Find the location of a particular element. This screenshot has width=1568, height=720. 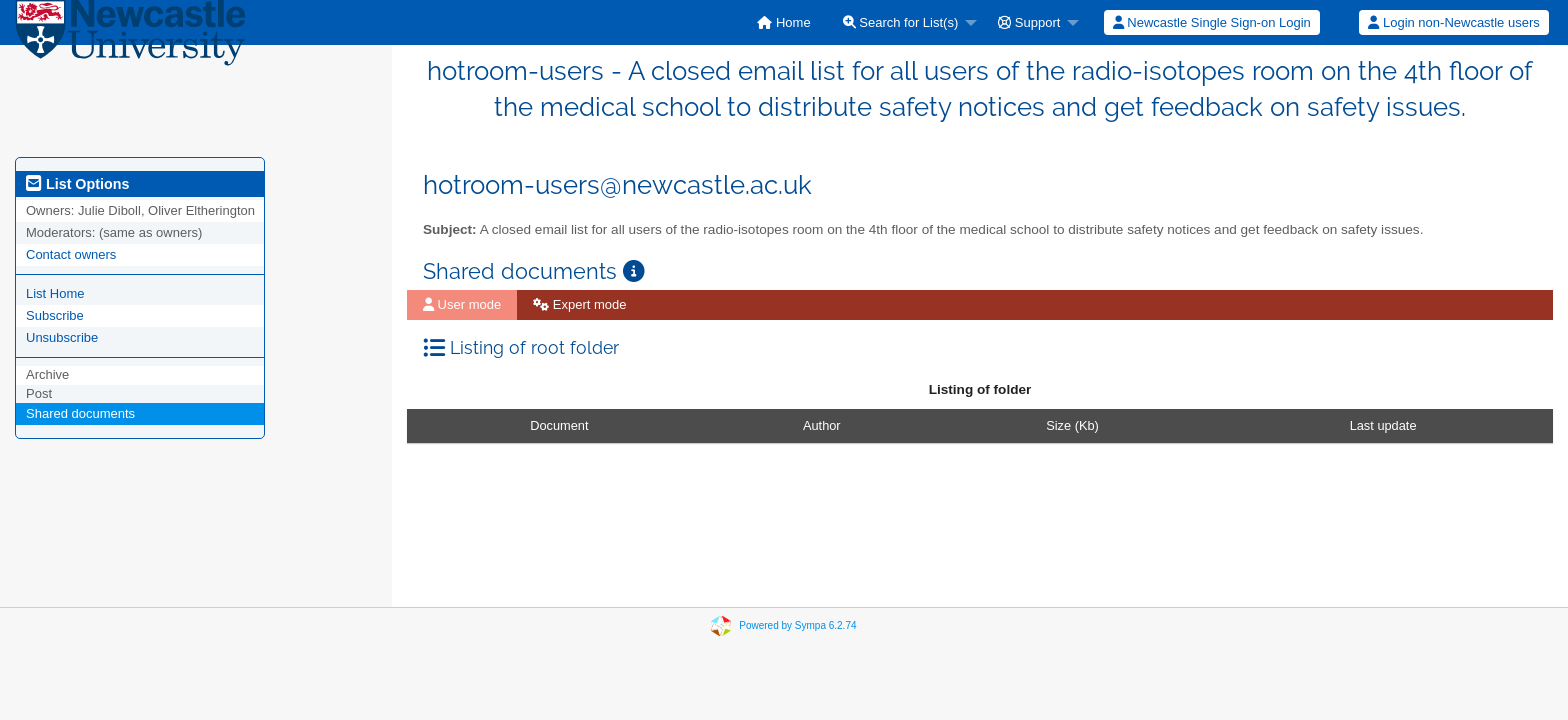

Newcastle Single Sign-on Login is located at coordinates (1212, 22).